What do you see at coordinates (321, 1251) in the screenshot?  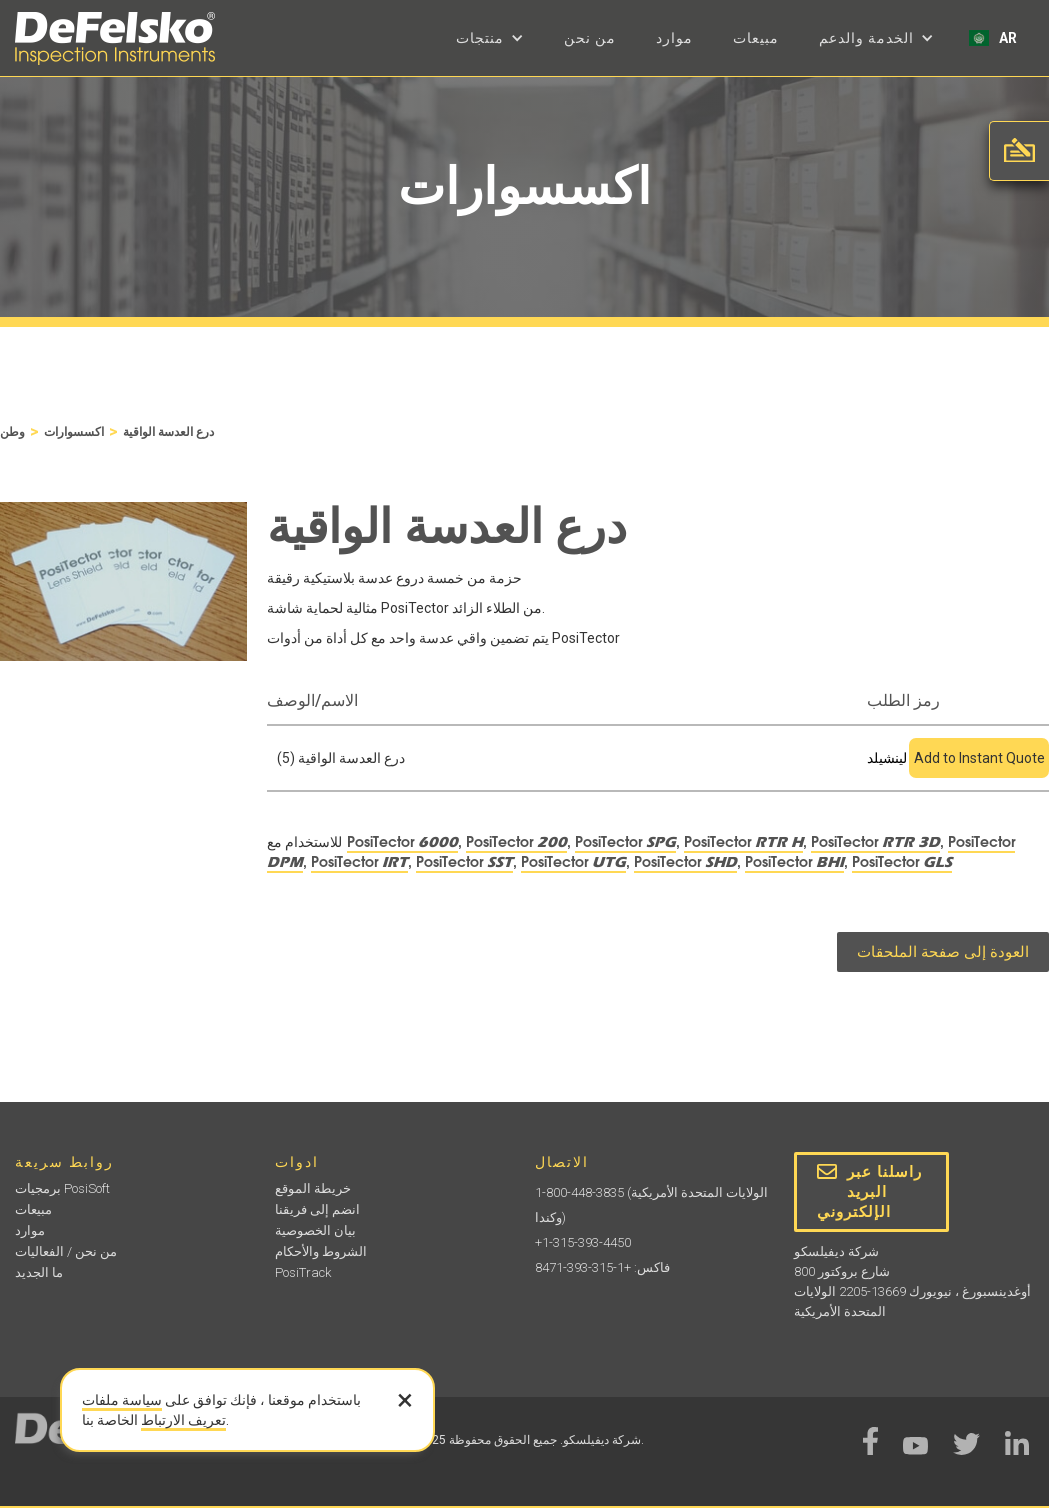 I see `الشروط والأحكام` at bounding box center [321, 1251].